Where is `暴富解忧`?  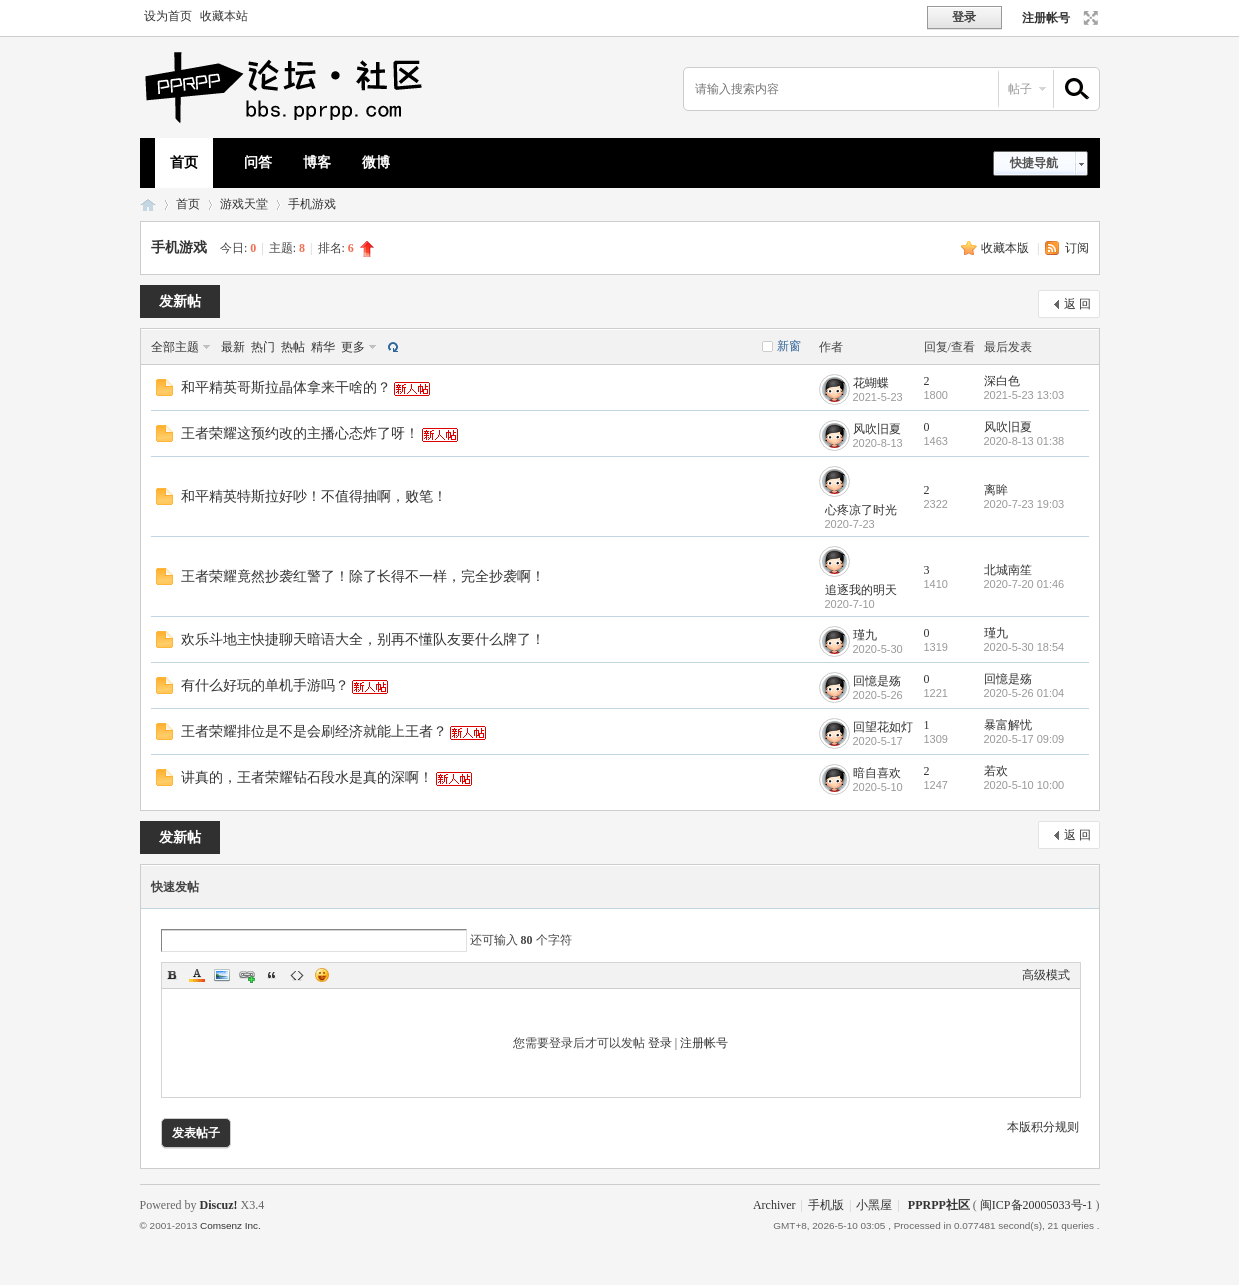
暴富解忧 is located at coordinates (1008, 725).